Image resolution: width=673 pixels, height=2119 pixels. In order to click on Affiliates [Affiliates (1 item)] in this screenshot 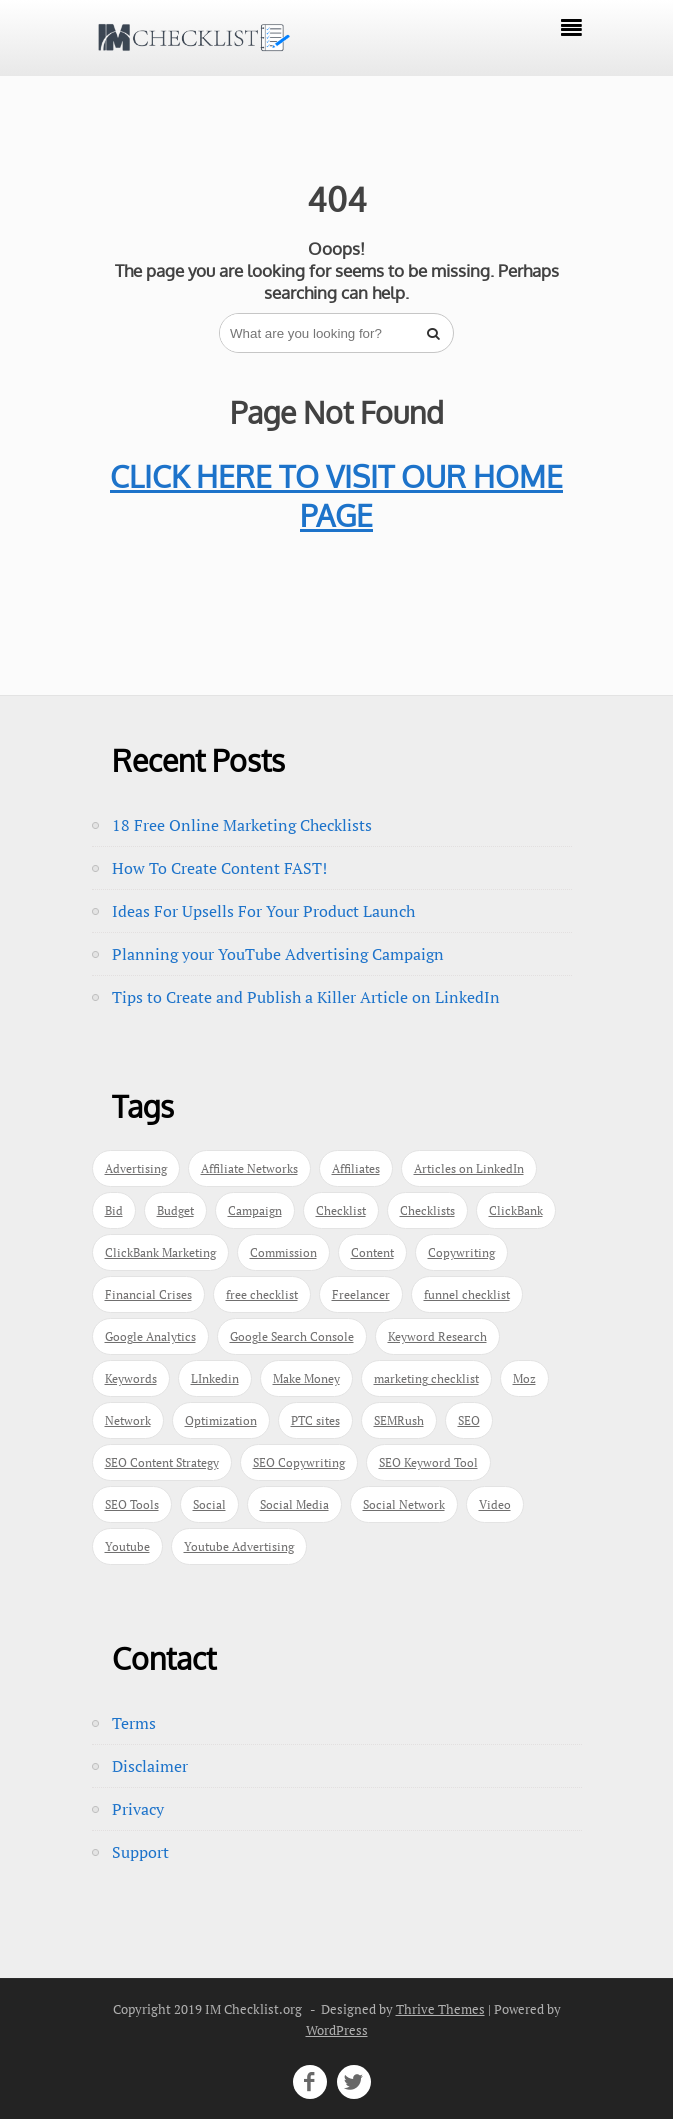, I will do `click(356, 1168)`.